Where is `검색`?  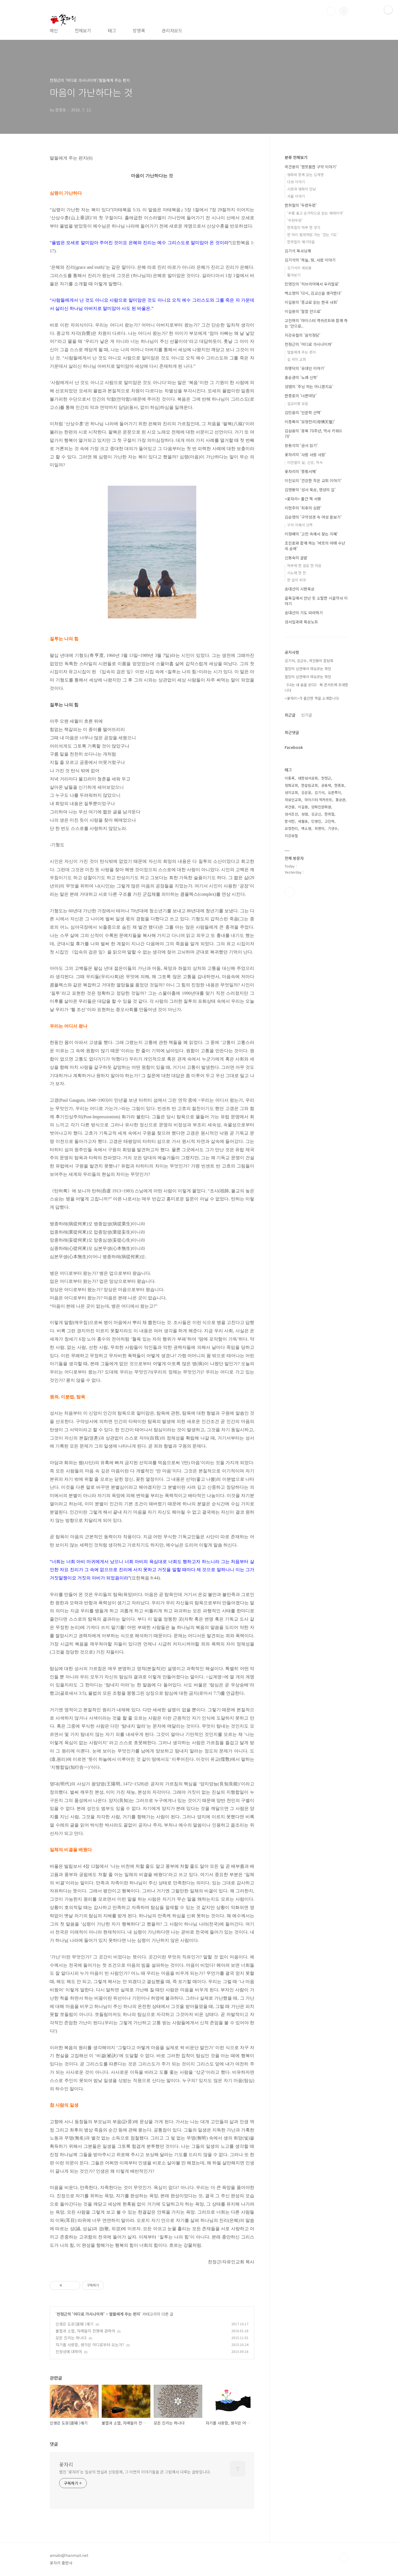 검색 is located at coordinates (331, 11).